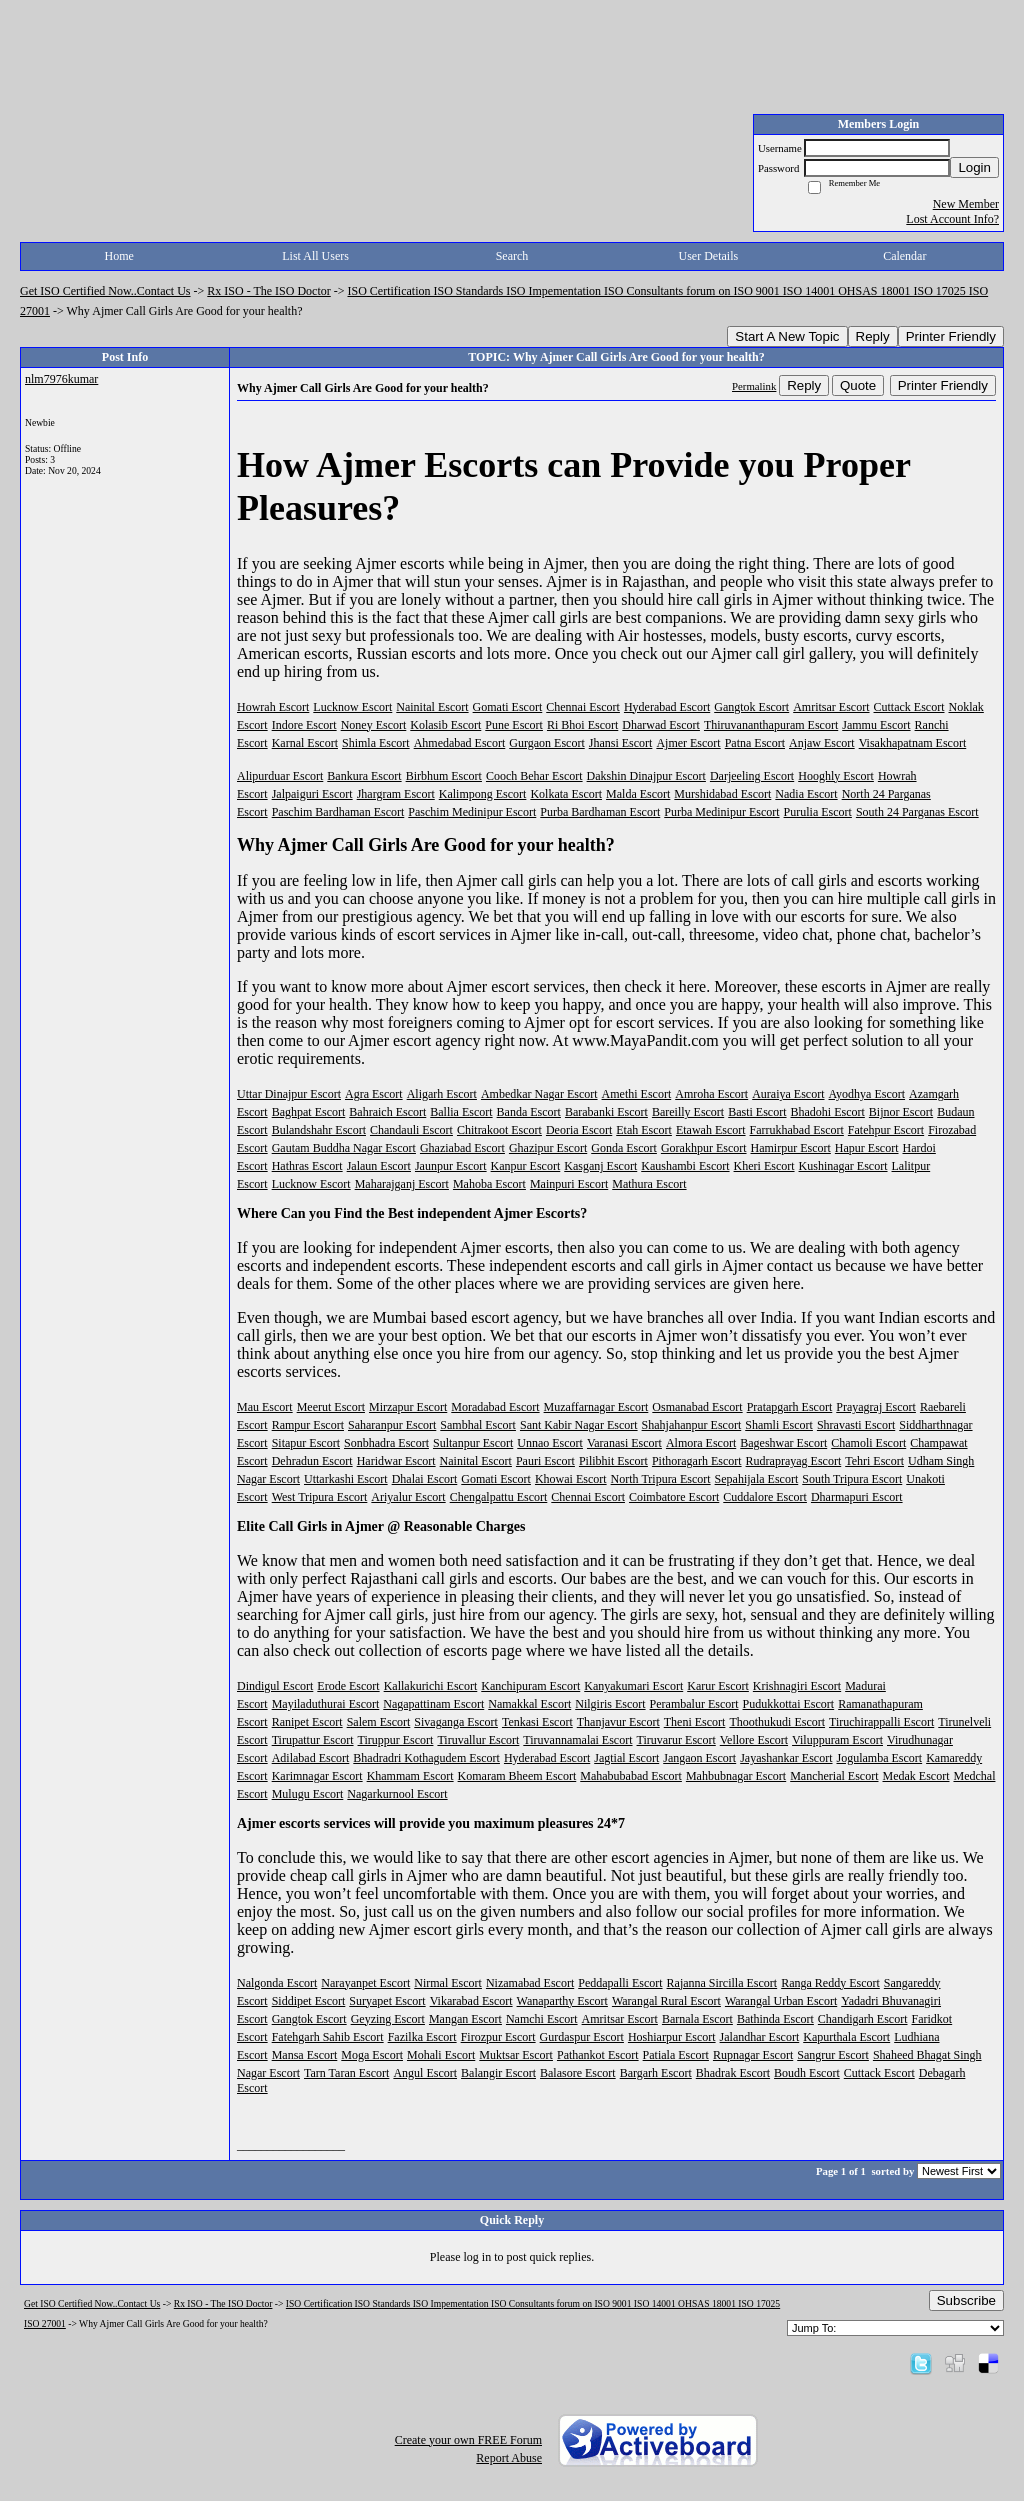 Image resolution: width=1024 pixels, height=2501 pixels. I want to click on Kushinagar Escort, so click(843, 1166).